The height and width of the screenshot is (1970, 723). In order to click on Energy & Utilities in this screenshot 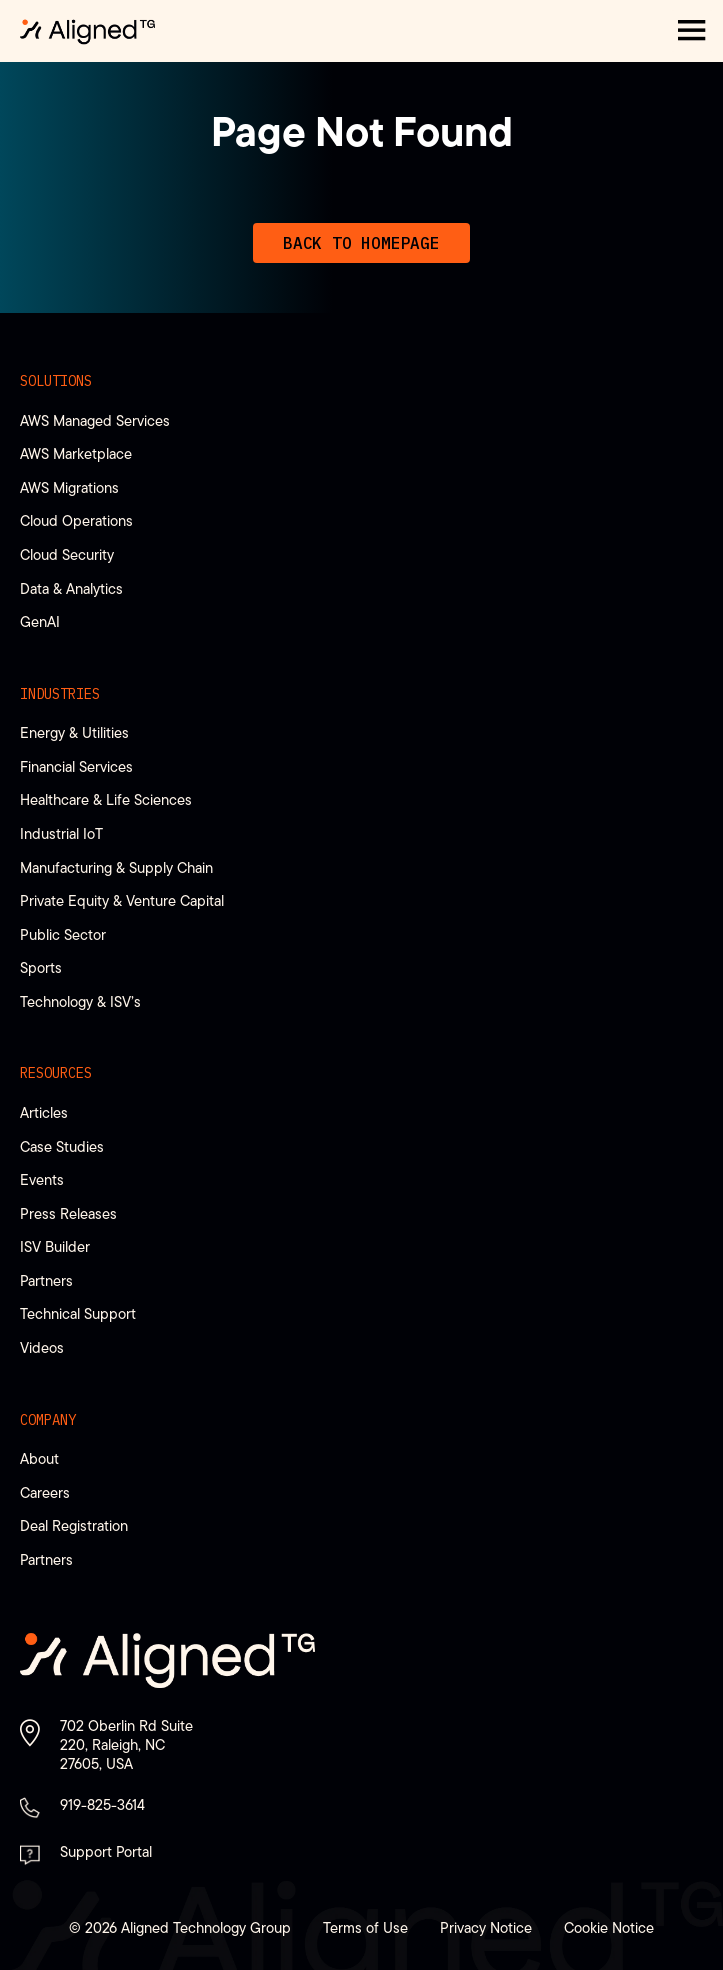, I will do `click(74, 732)`.